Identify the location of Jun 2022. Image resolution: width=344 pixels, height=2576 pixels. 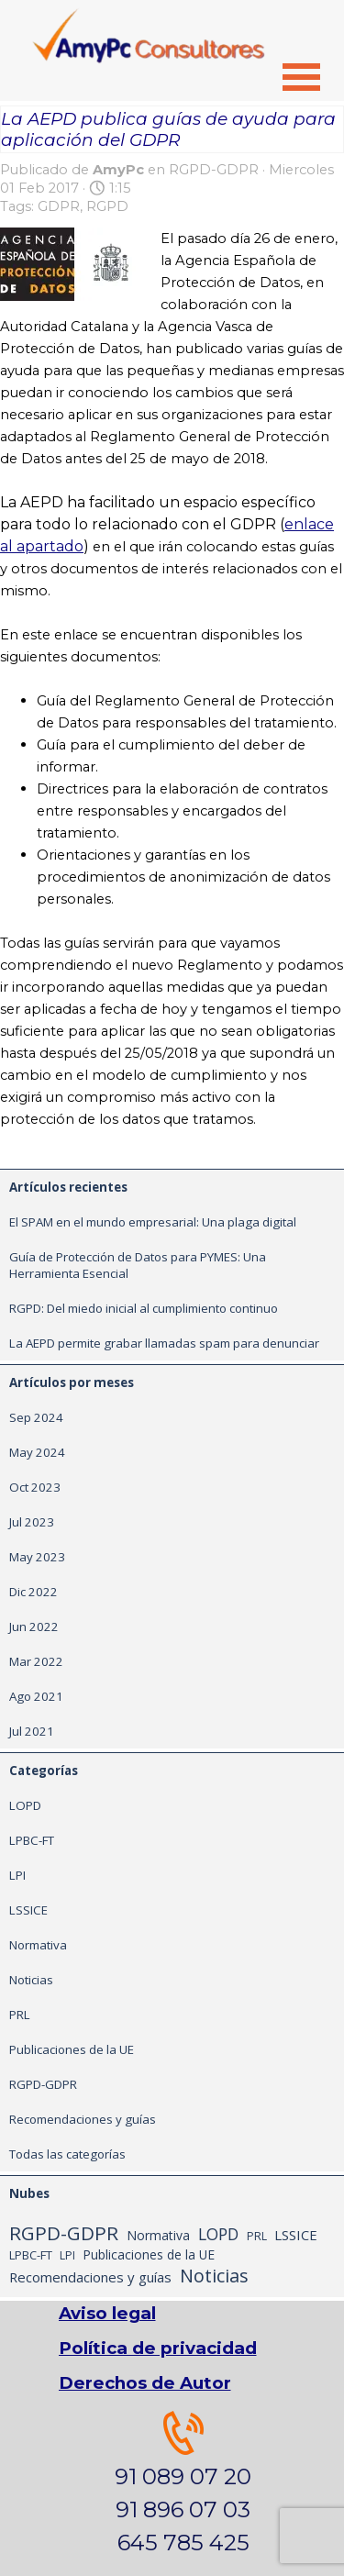
(34, 1626).